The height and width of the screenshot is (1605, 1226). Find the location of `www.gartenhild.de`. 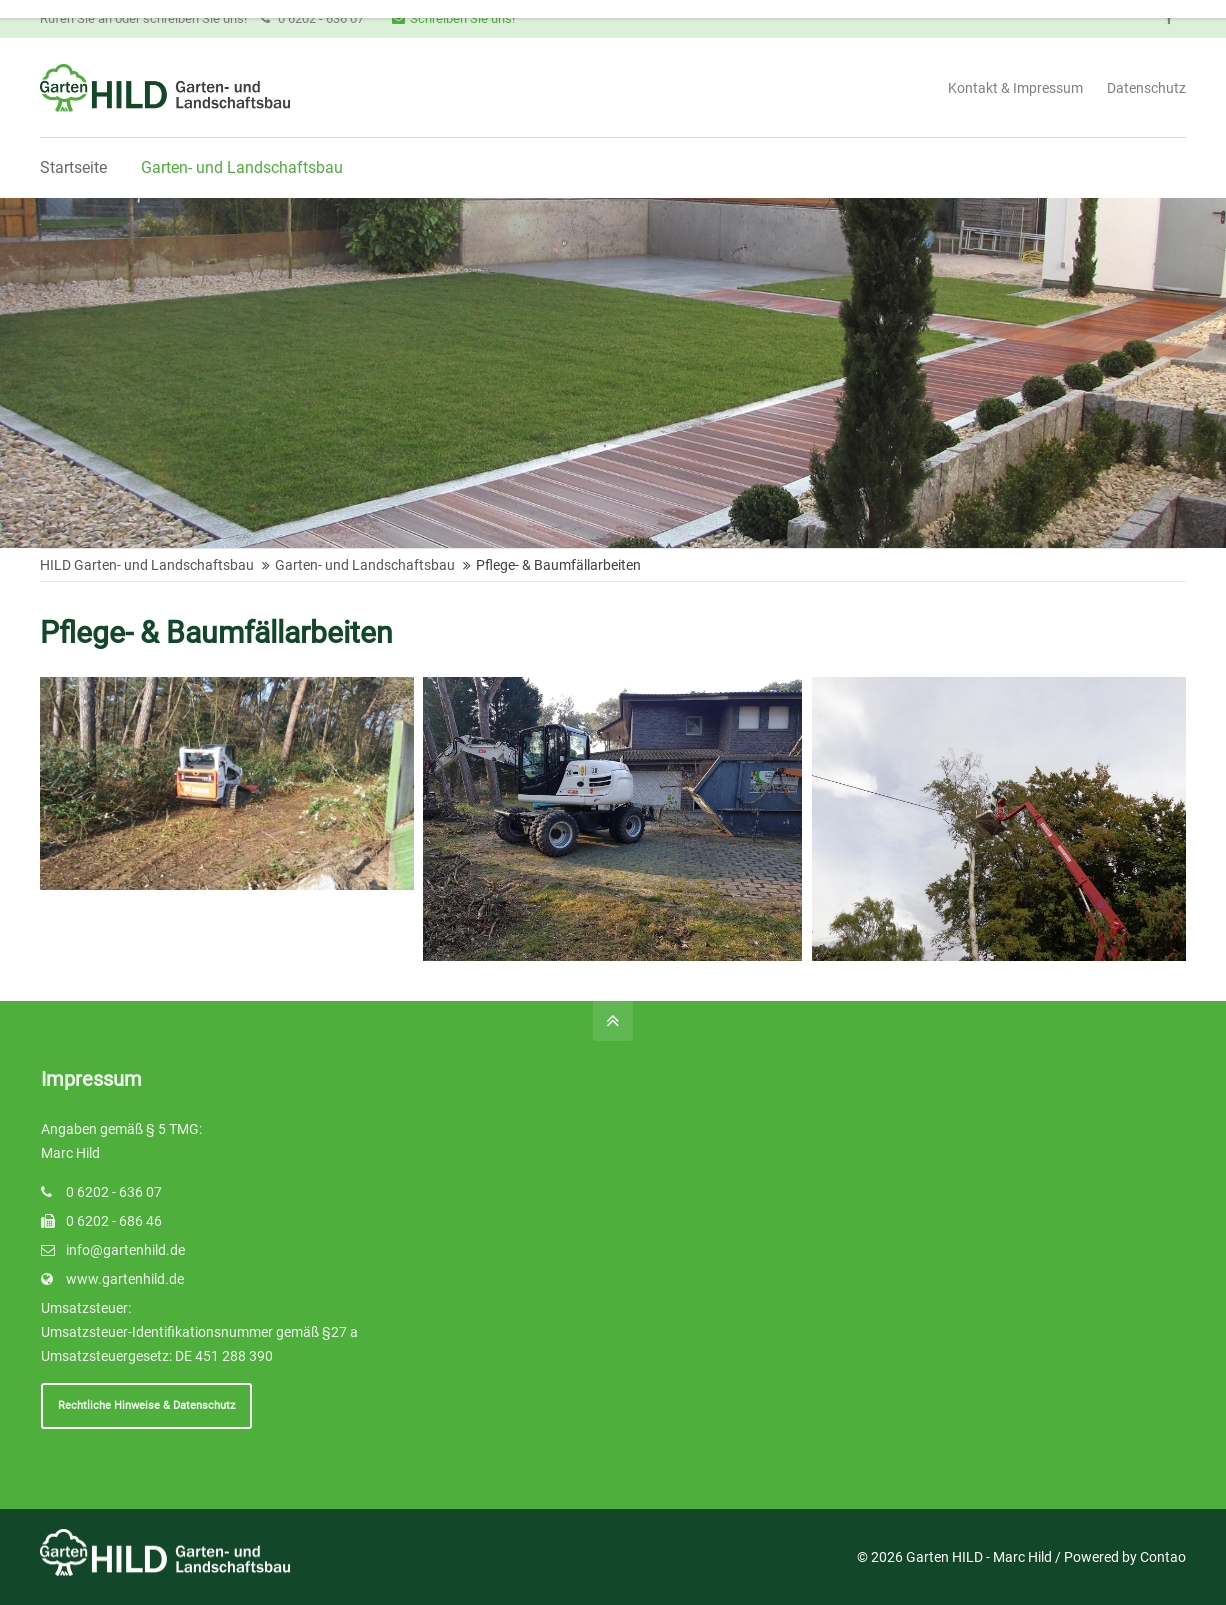

www.gartenhild.de is located at coordinates (125, 1279).